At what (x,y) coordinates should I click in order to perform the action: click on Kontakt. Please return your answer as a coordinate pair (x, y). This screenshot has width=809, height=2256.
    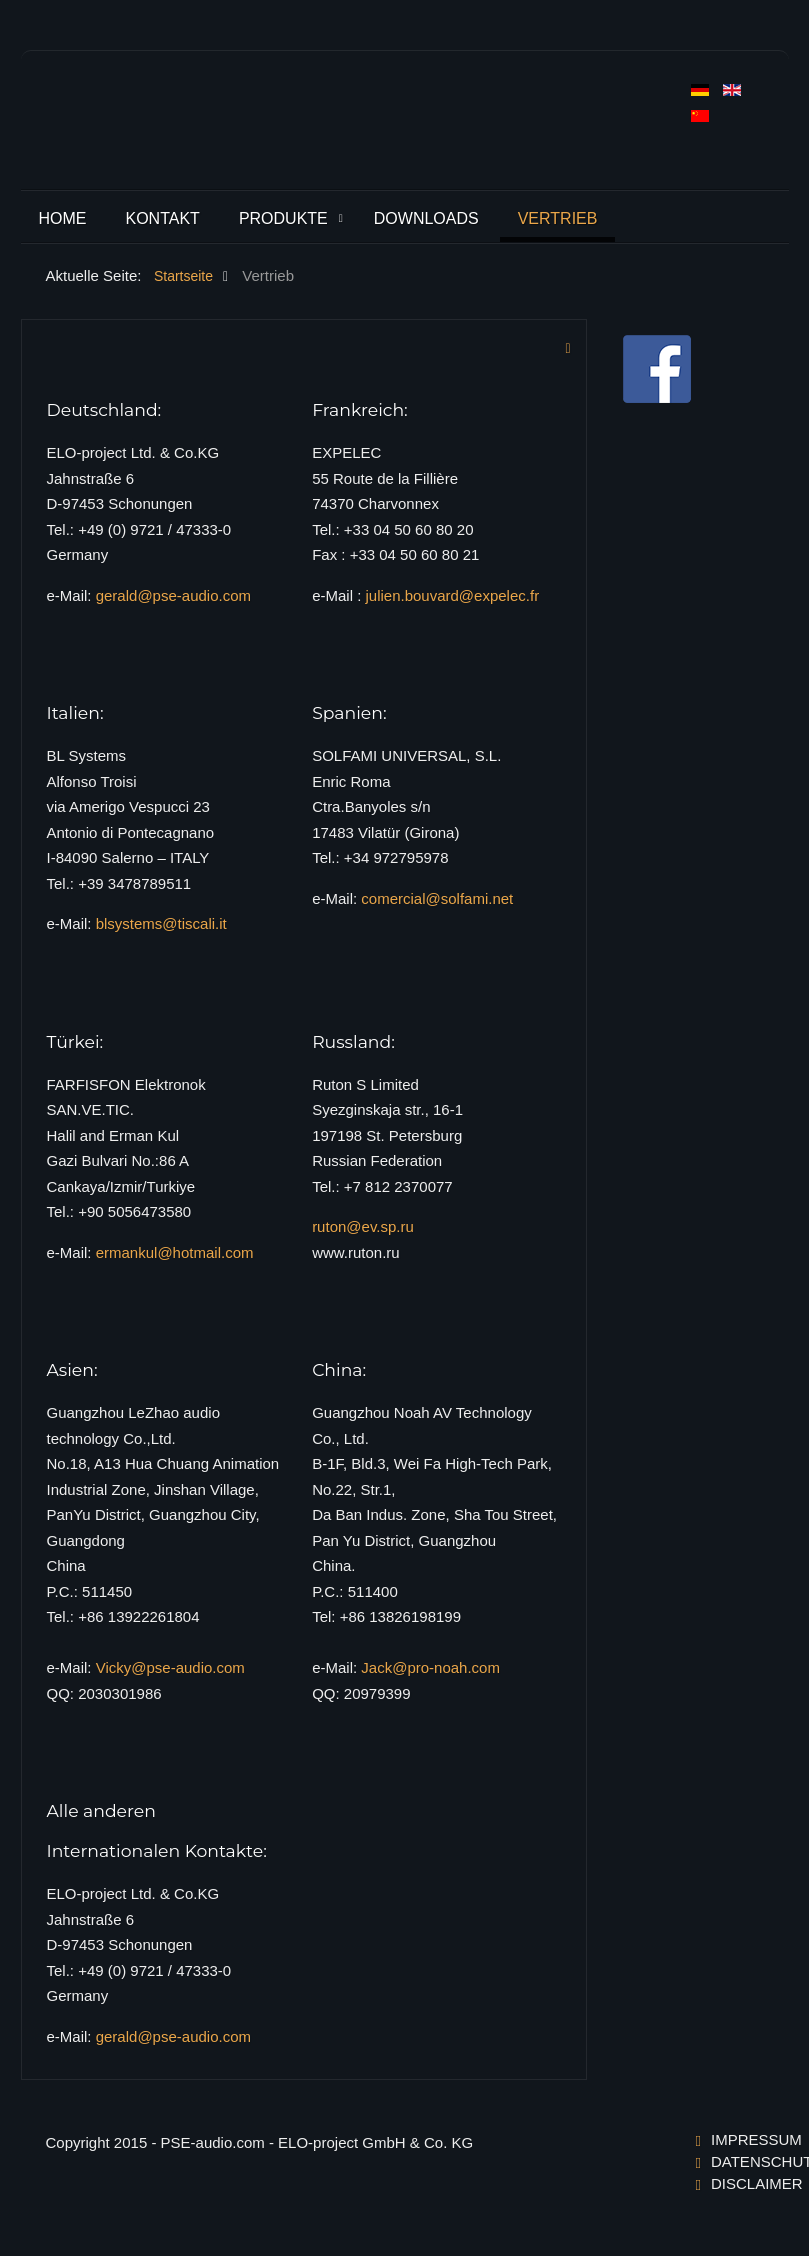
    Looking at the image, I should click on (163, 218).